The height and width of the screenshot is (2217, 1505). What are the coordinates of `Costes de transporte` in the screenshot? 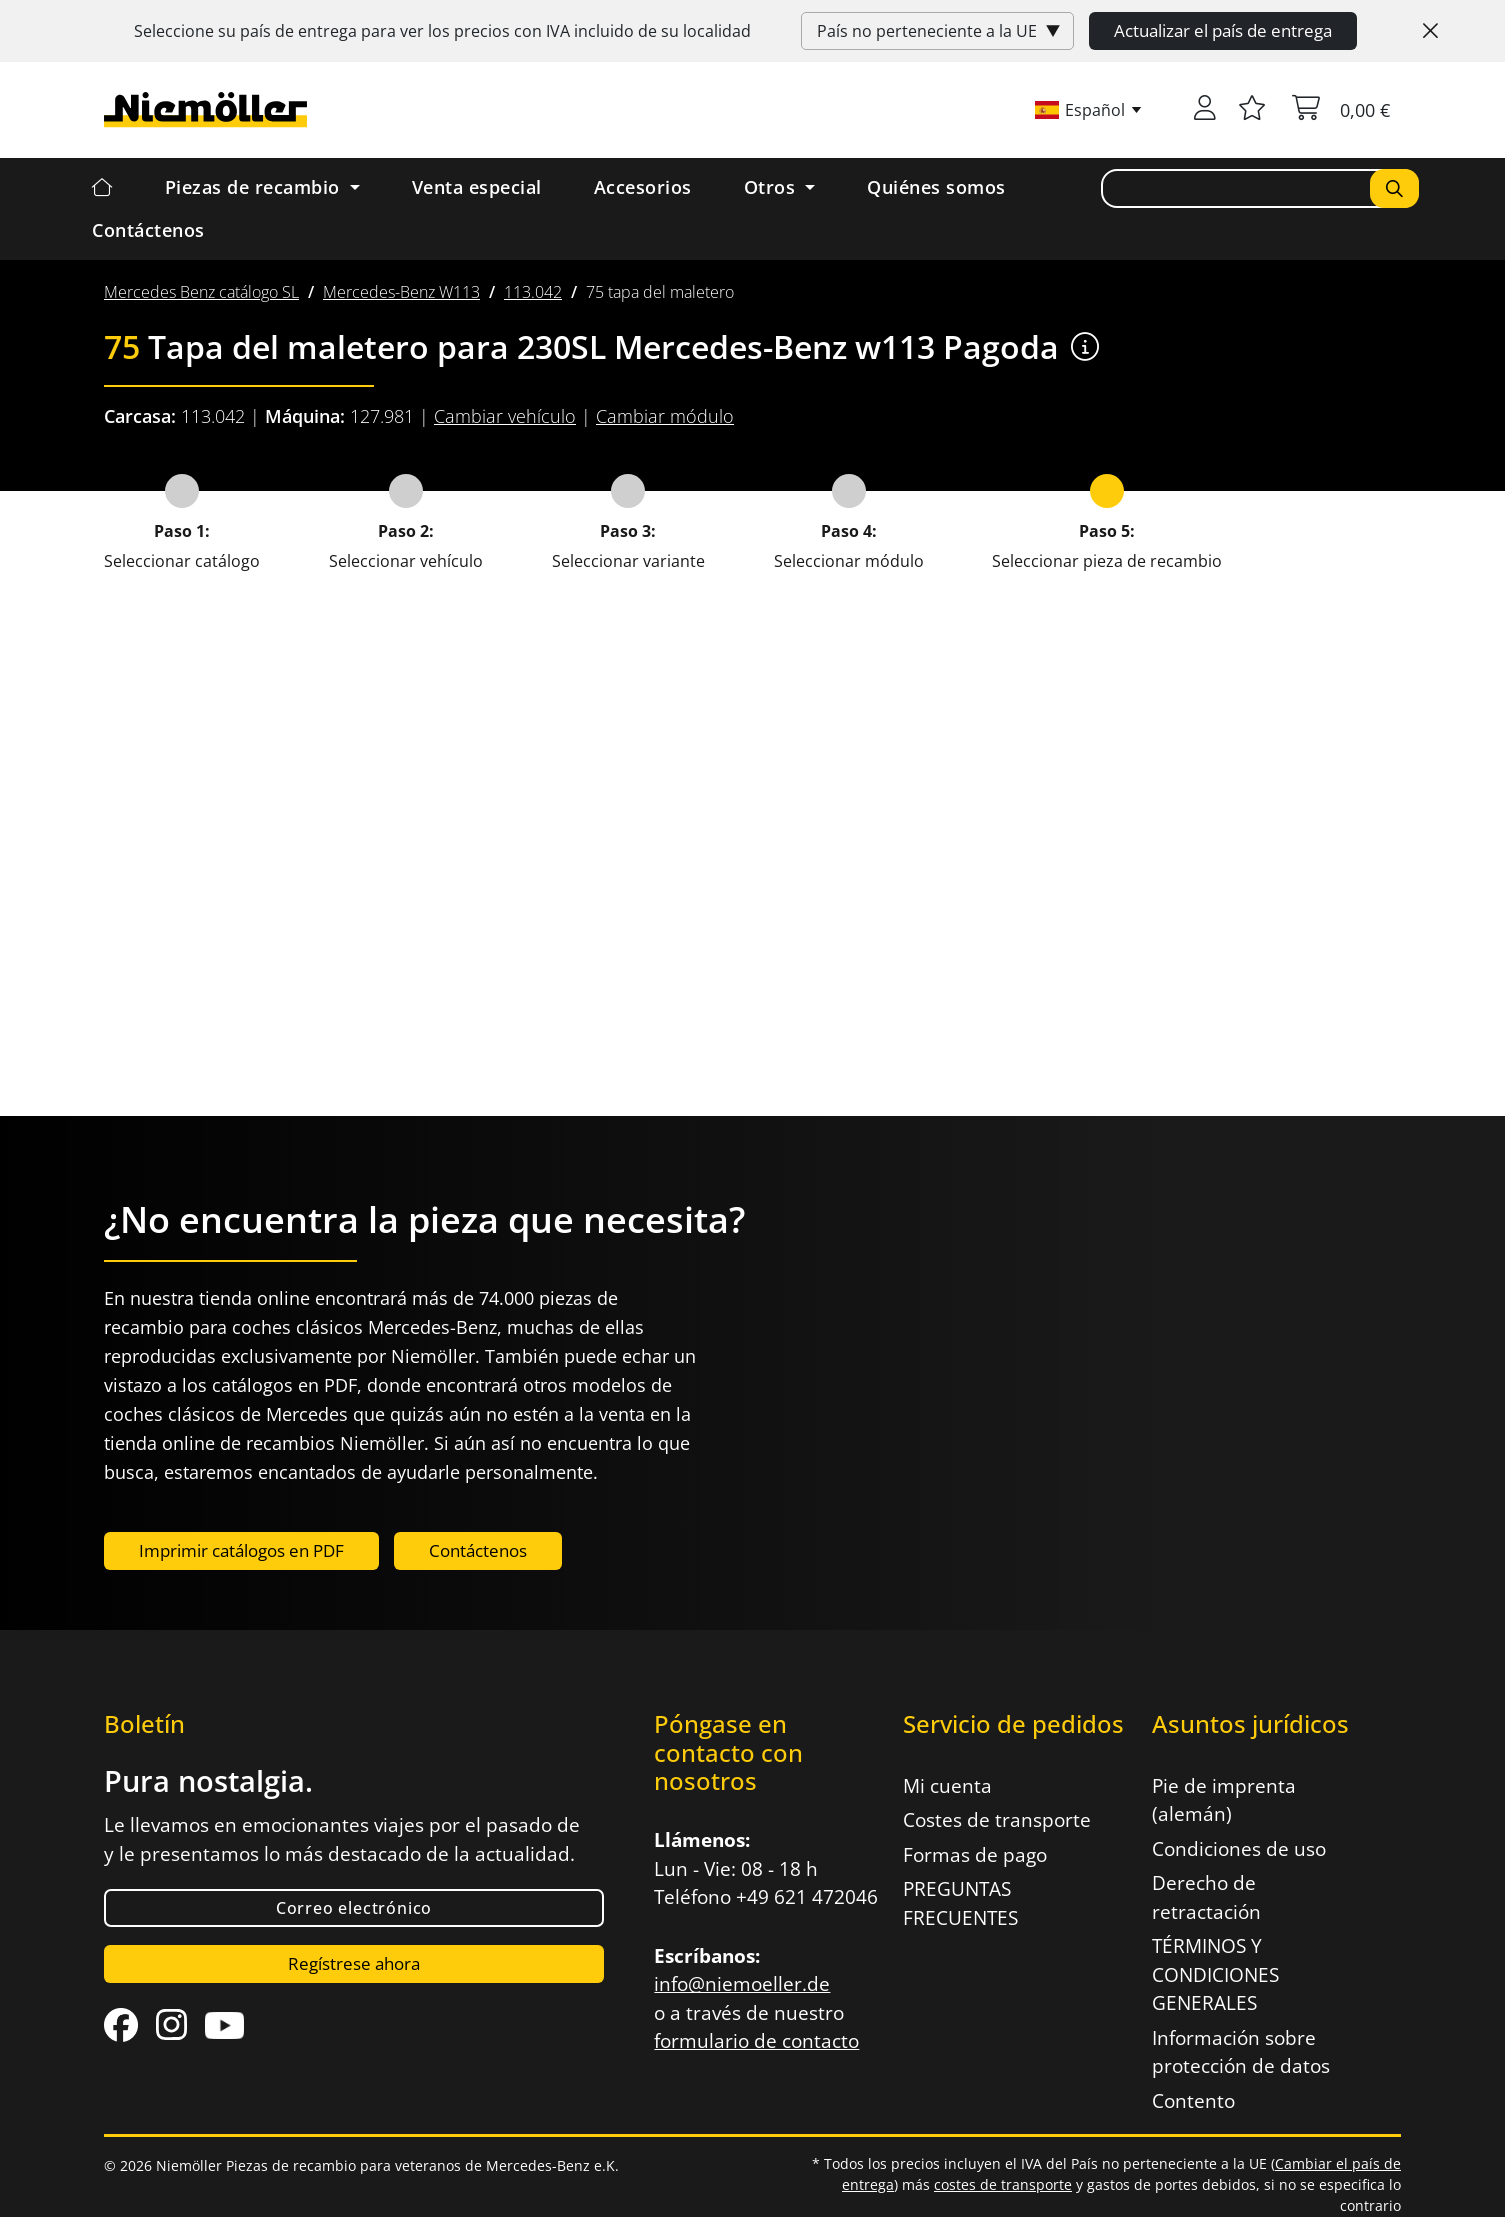 It's located at (997, 1820).